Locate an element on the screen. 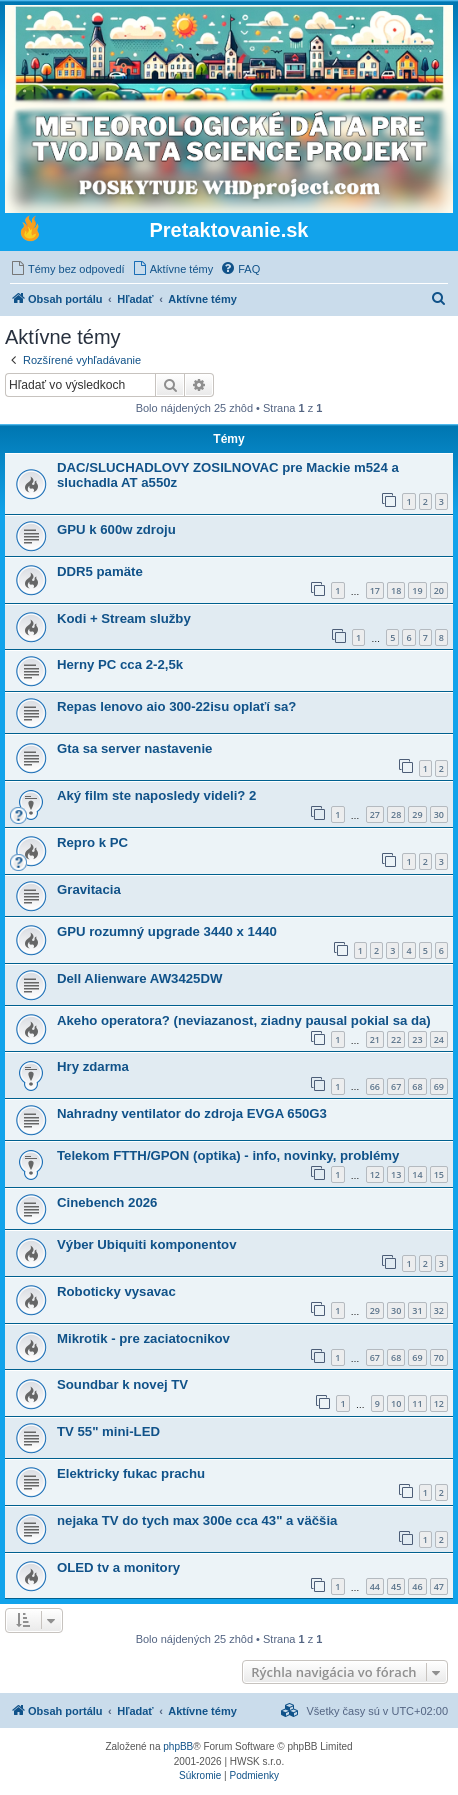 The height and width of the screenshot is (1795, 458). 11 is located at coordinates (417, 1403).